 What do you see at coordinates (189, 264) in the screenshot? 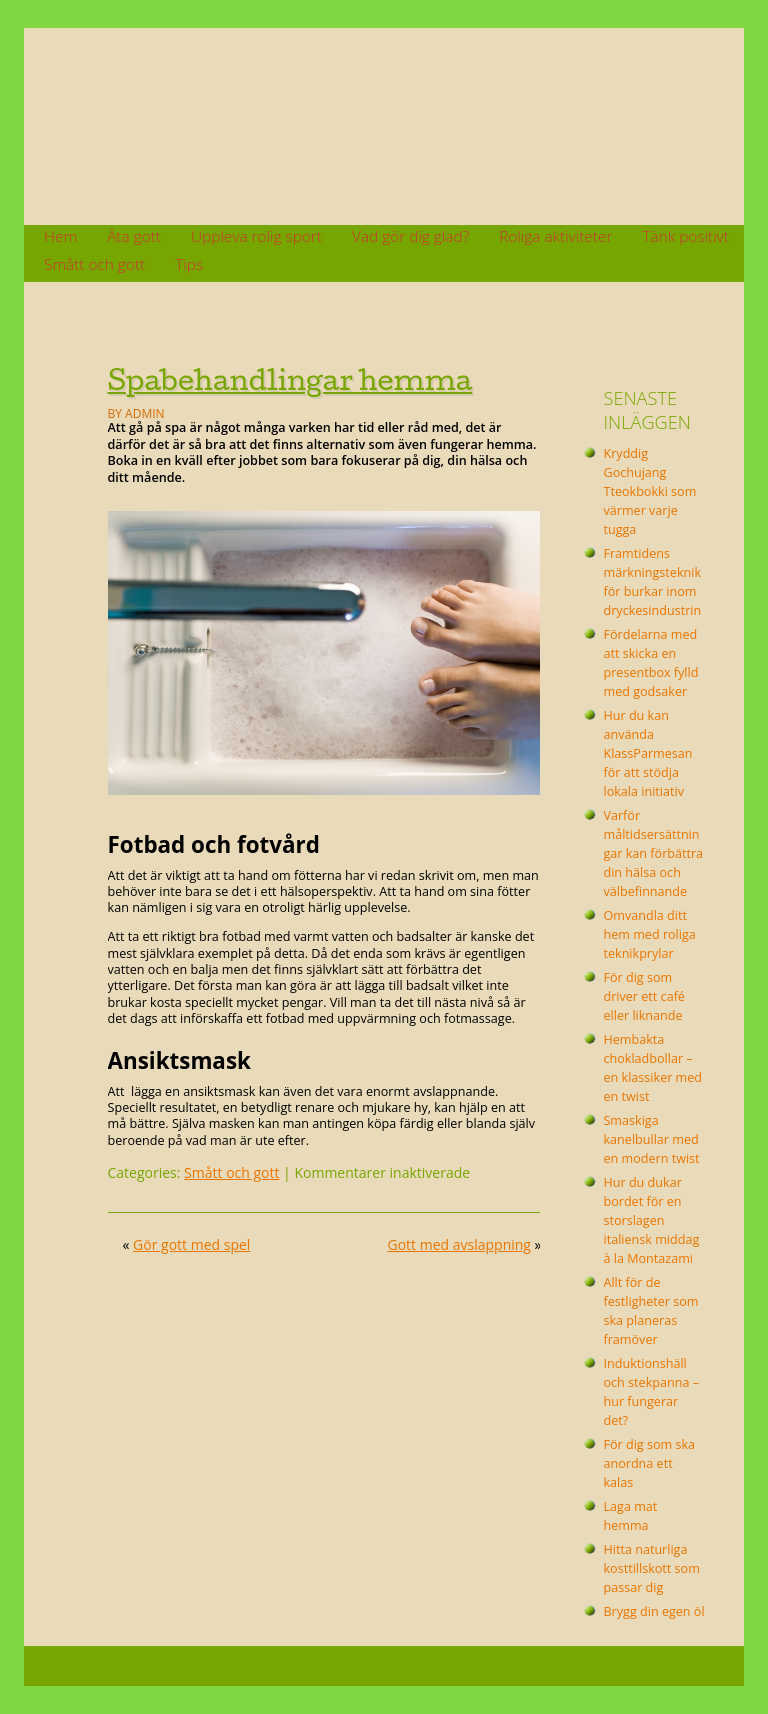
I see `Tips` at bounding box center [189, 264].